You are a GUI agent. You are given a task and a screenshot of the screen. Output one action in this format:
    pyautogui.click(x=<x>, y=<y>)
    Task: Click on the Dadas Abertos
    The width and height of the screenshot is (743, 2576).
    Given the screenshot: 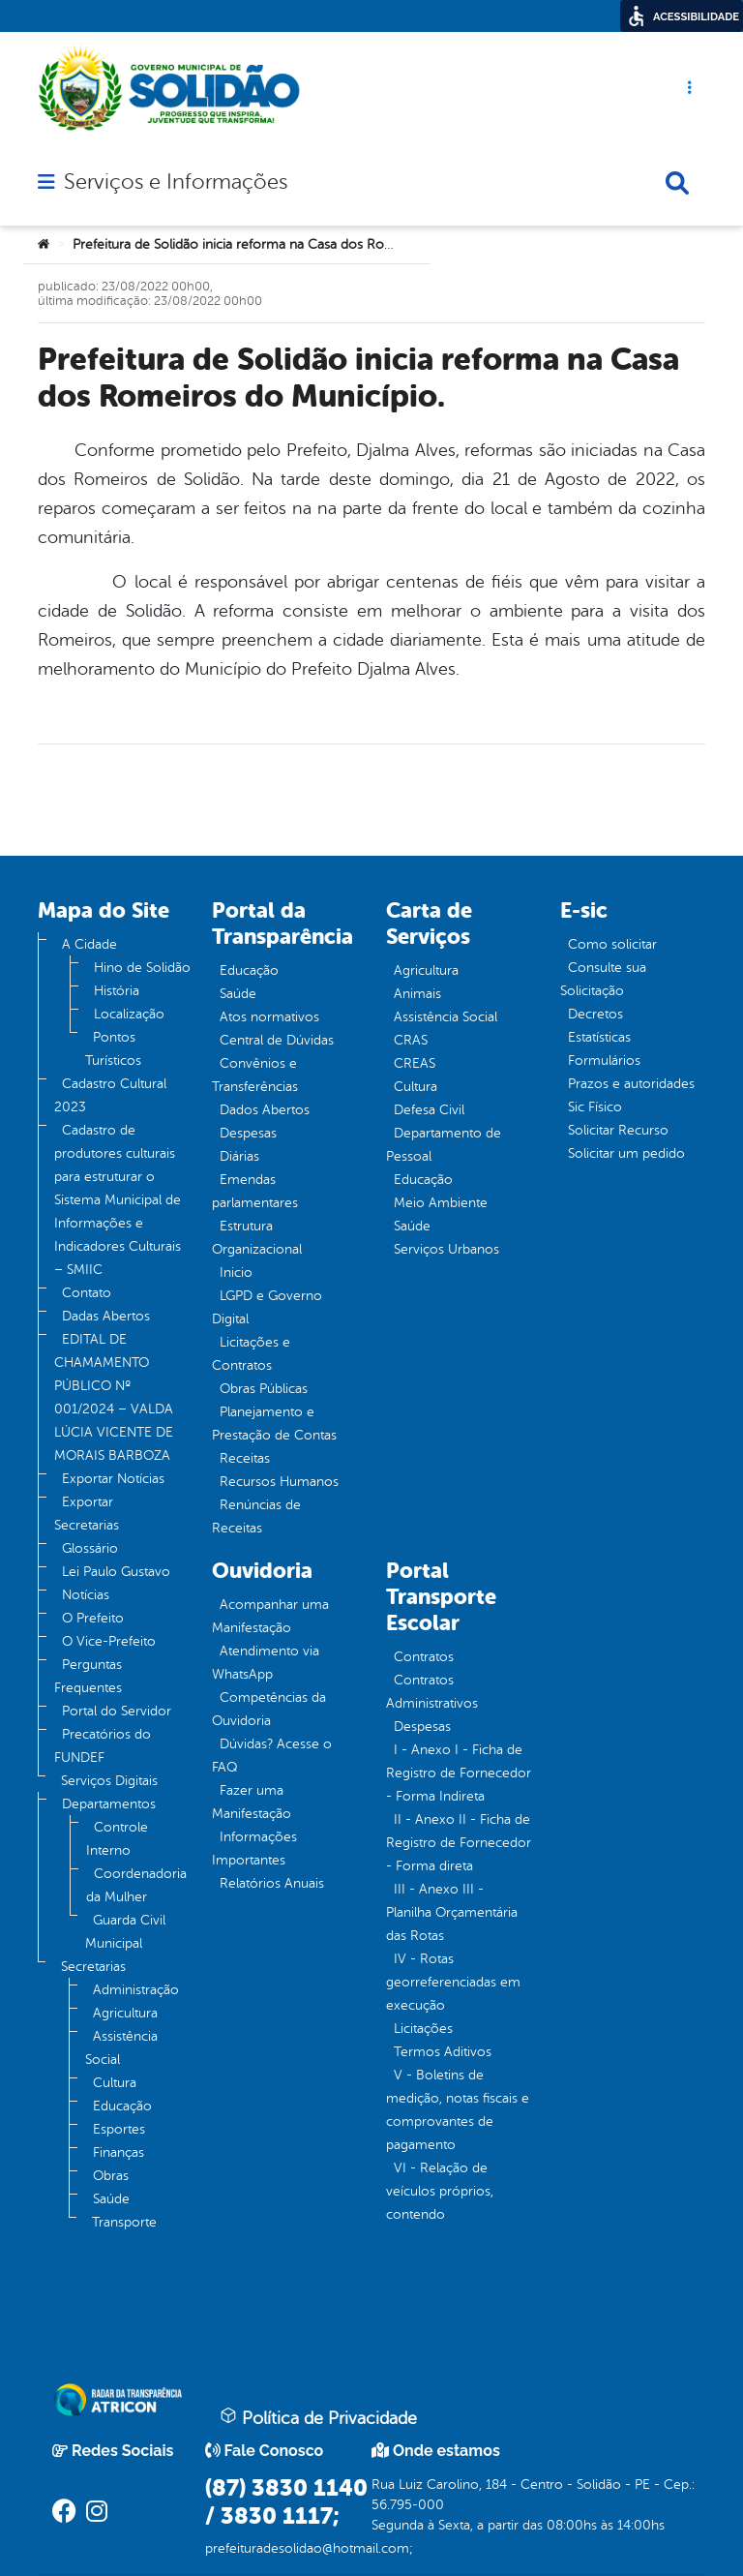 What is the action you would take?
    pyautogui.click(x=106, y=1316)
    